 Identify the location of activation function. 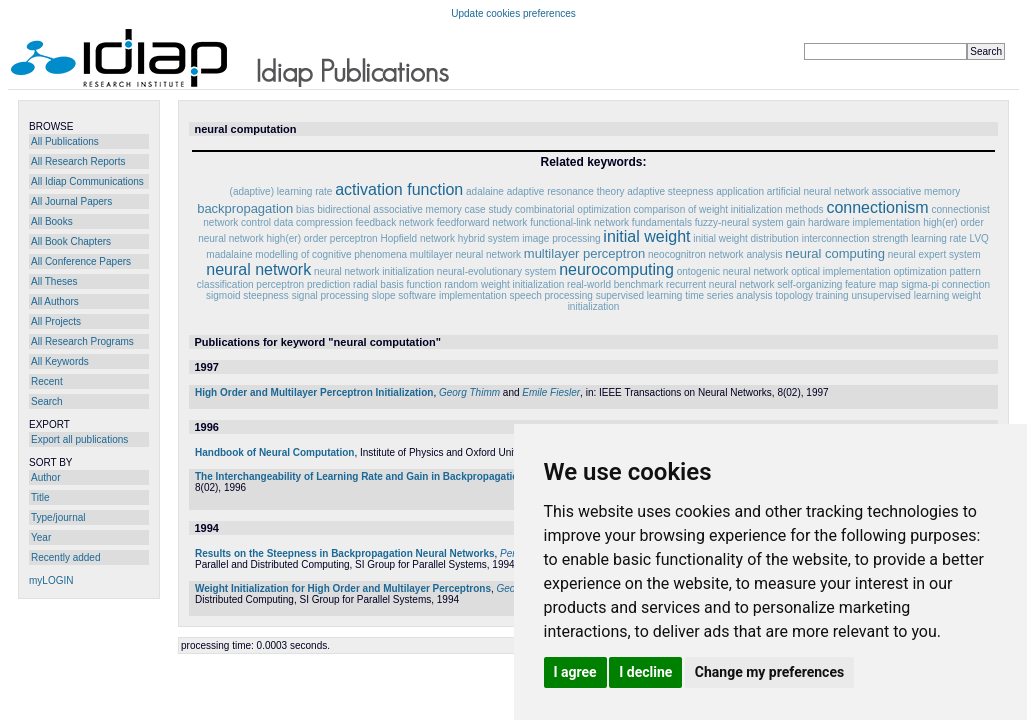
(399, 189).